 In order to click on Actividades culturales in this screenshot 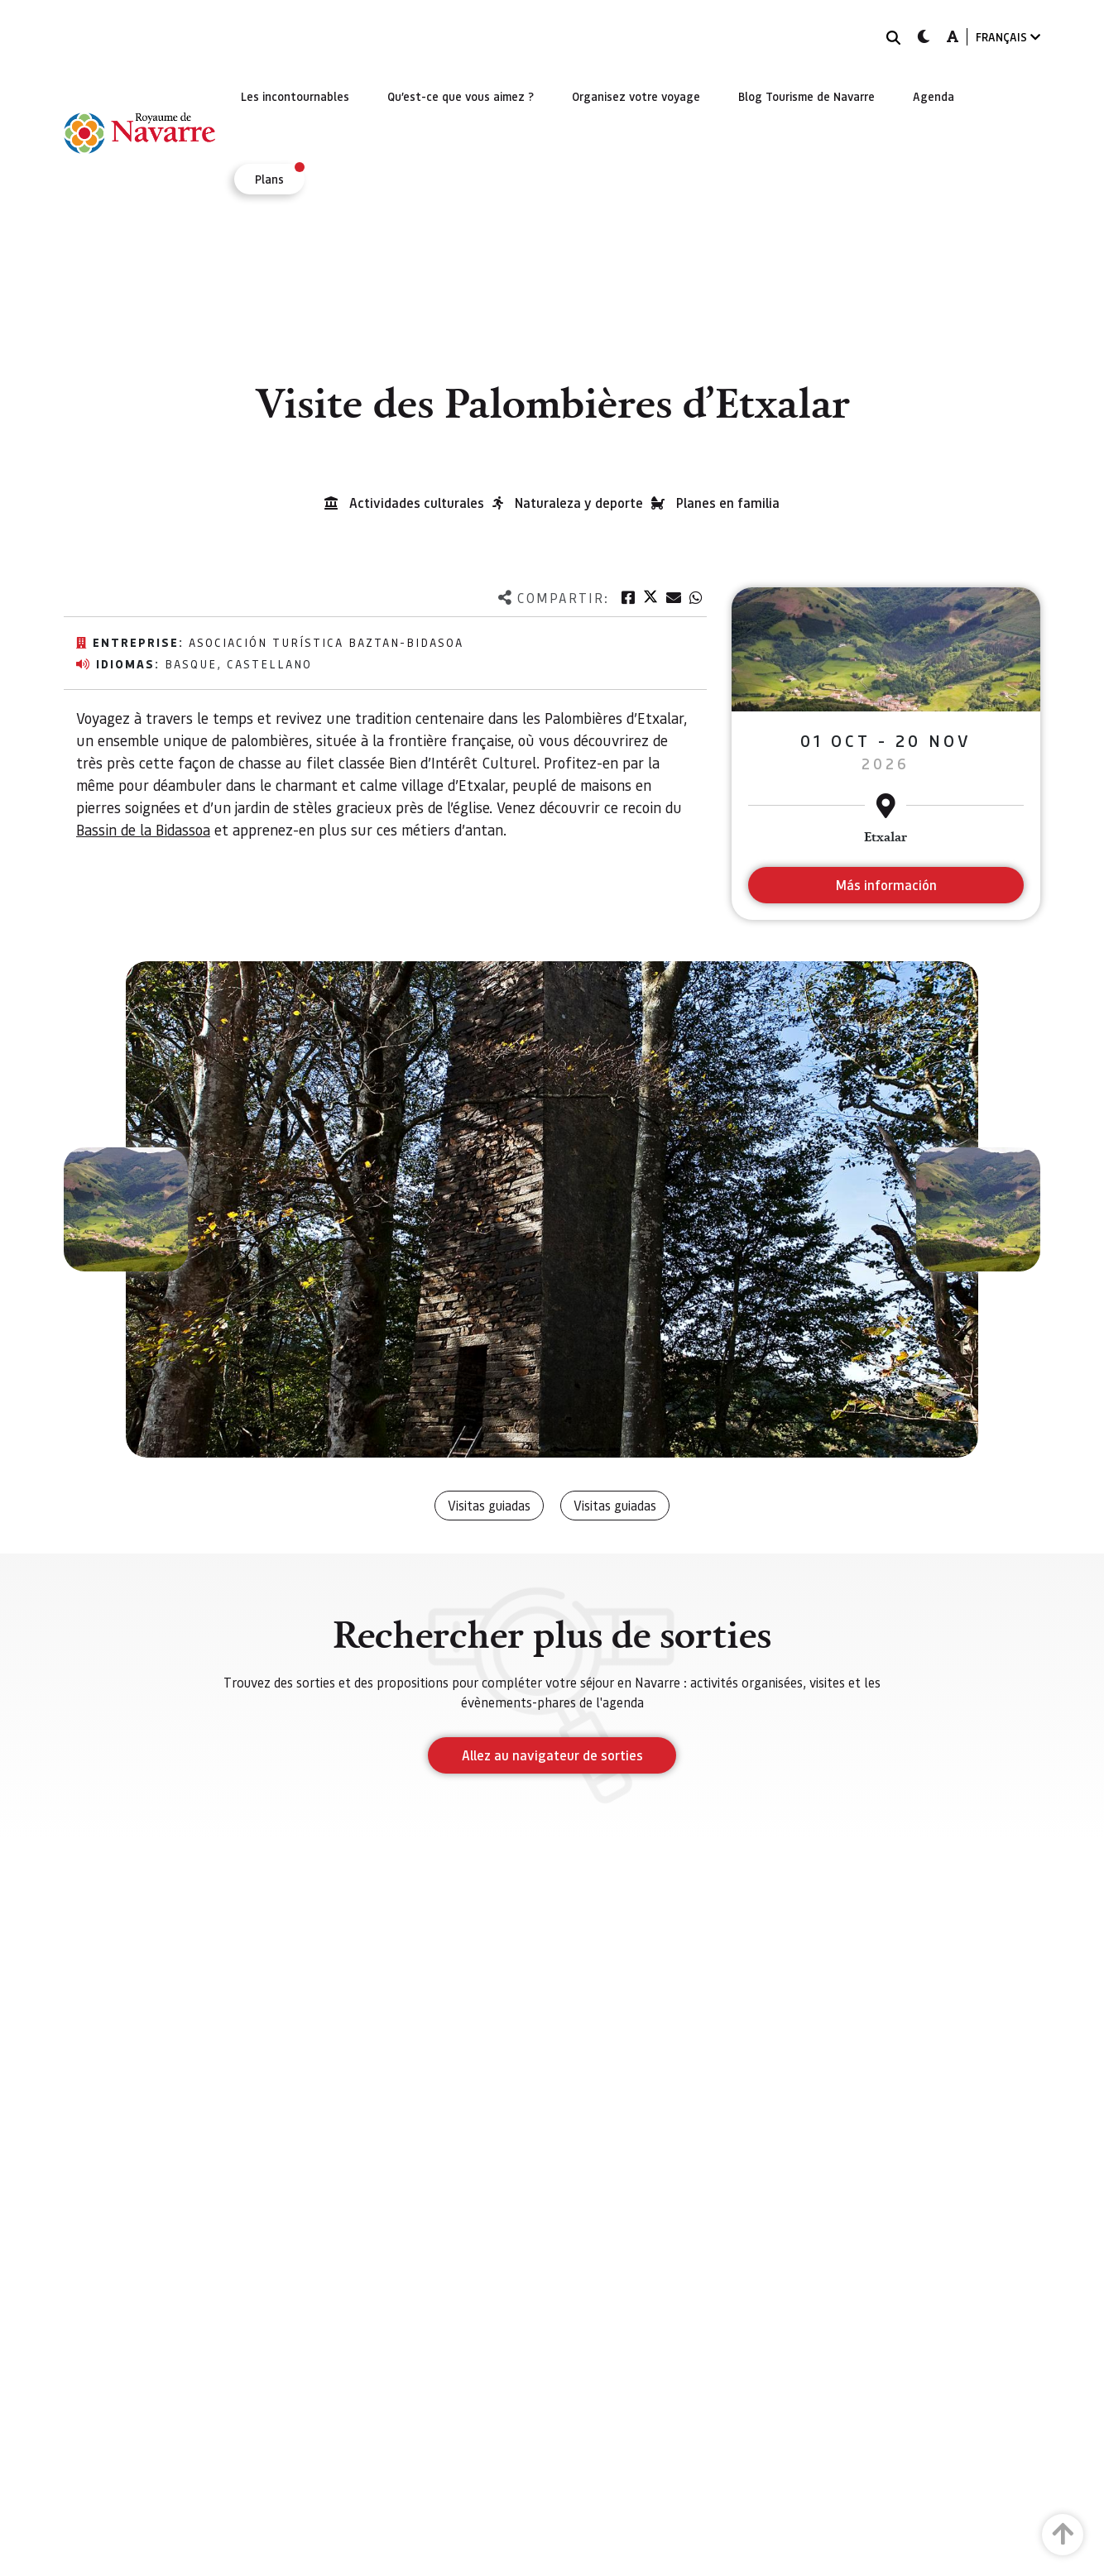, I will do `click(416, 502)`.